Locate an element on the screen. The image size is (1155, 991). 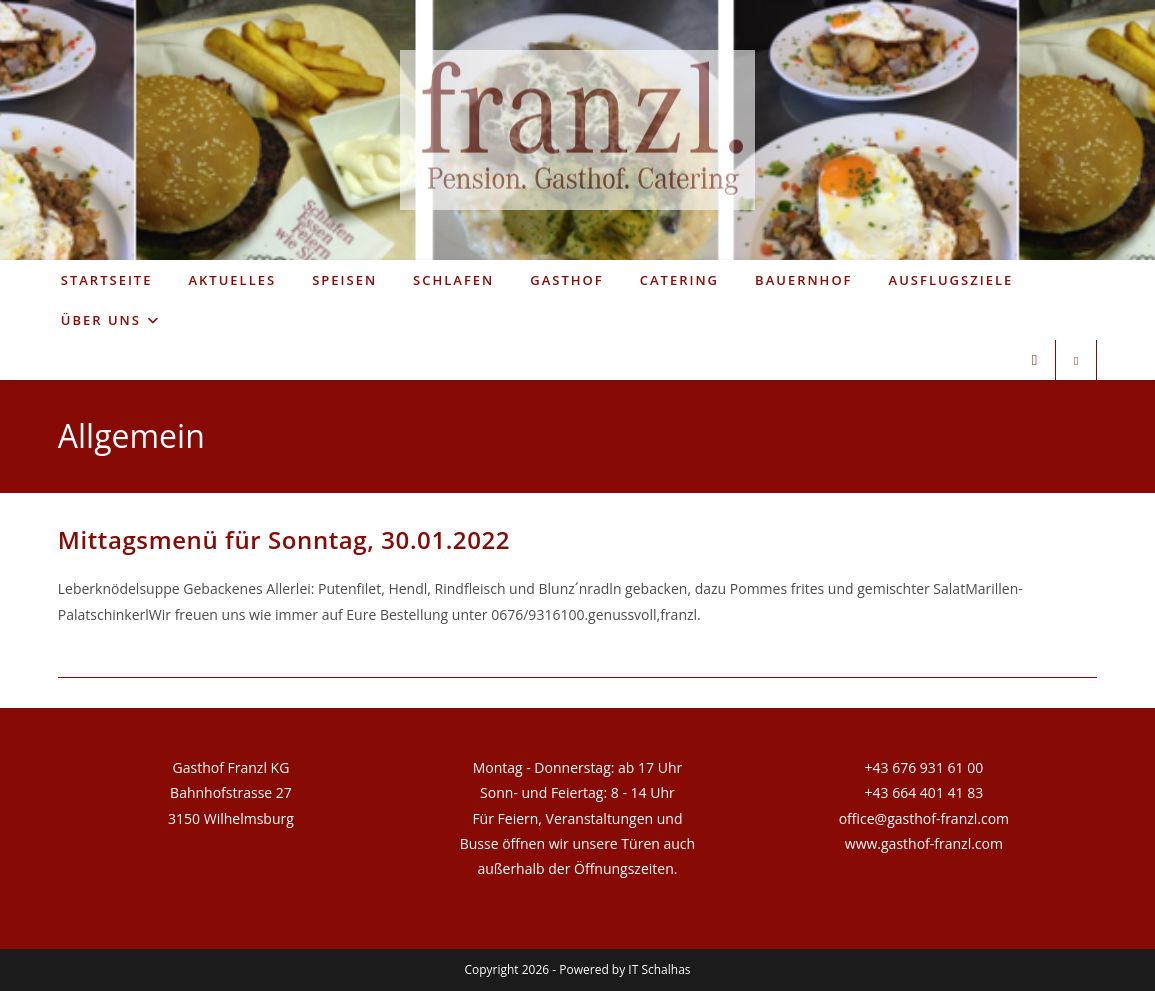
Mittagsmenü für Sonntag, 30.01.2022 is located at coordinates (284, 539).